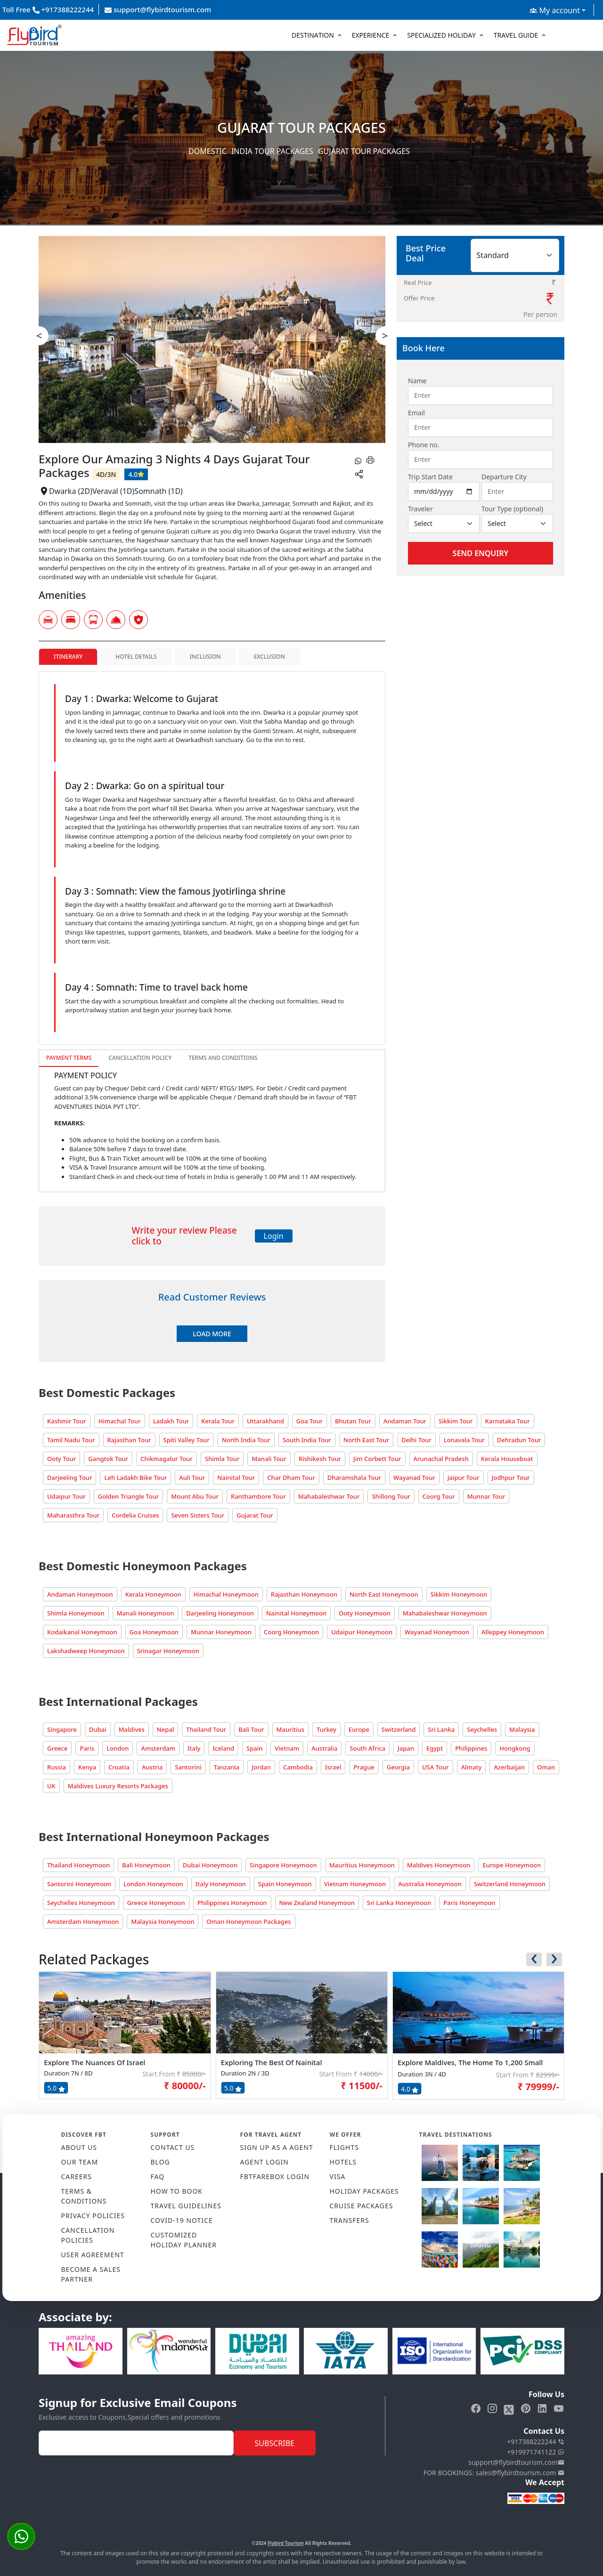 The image size is (603, 2576). What do you see at coordinates (441, 35) in the screenshot?
I see `Specialized Holiday` at bounding box center [441, 35].